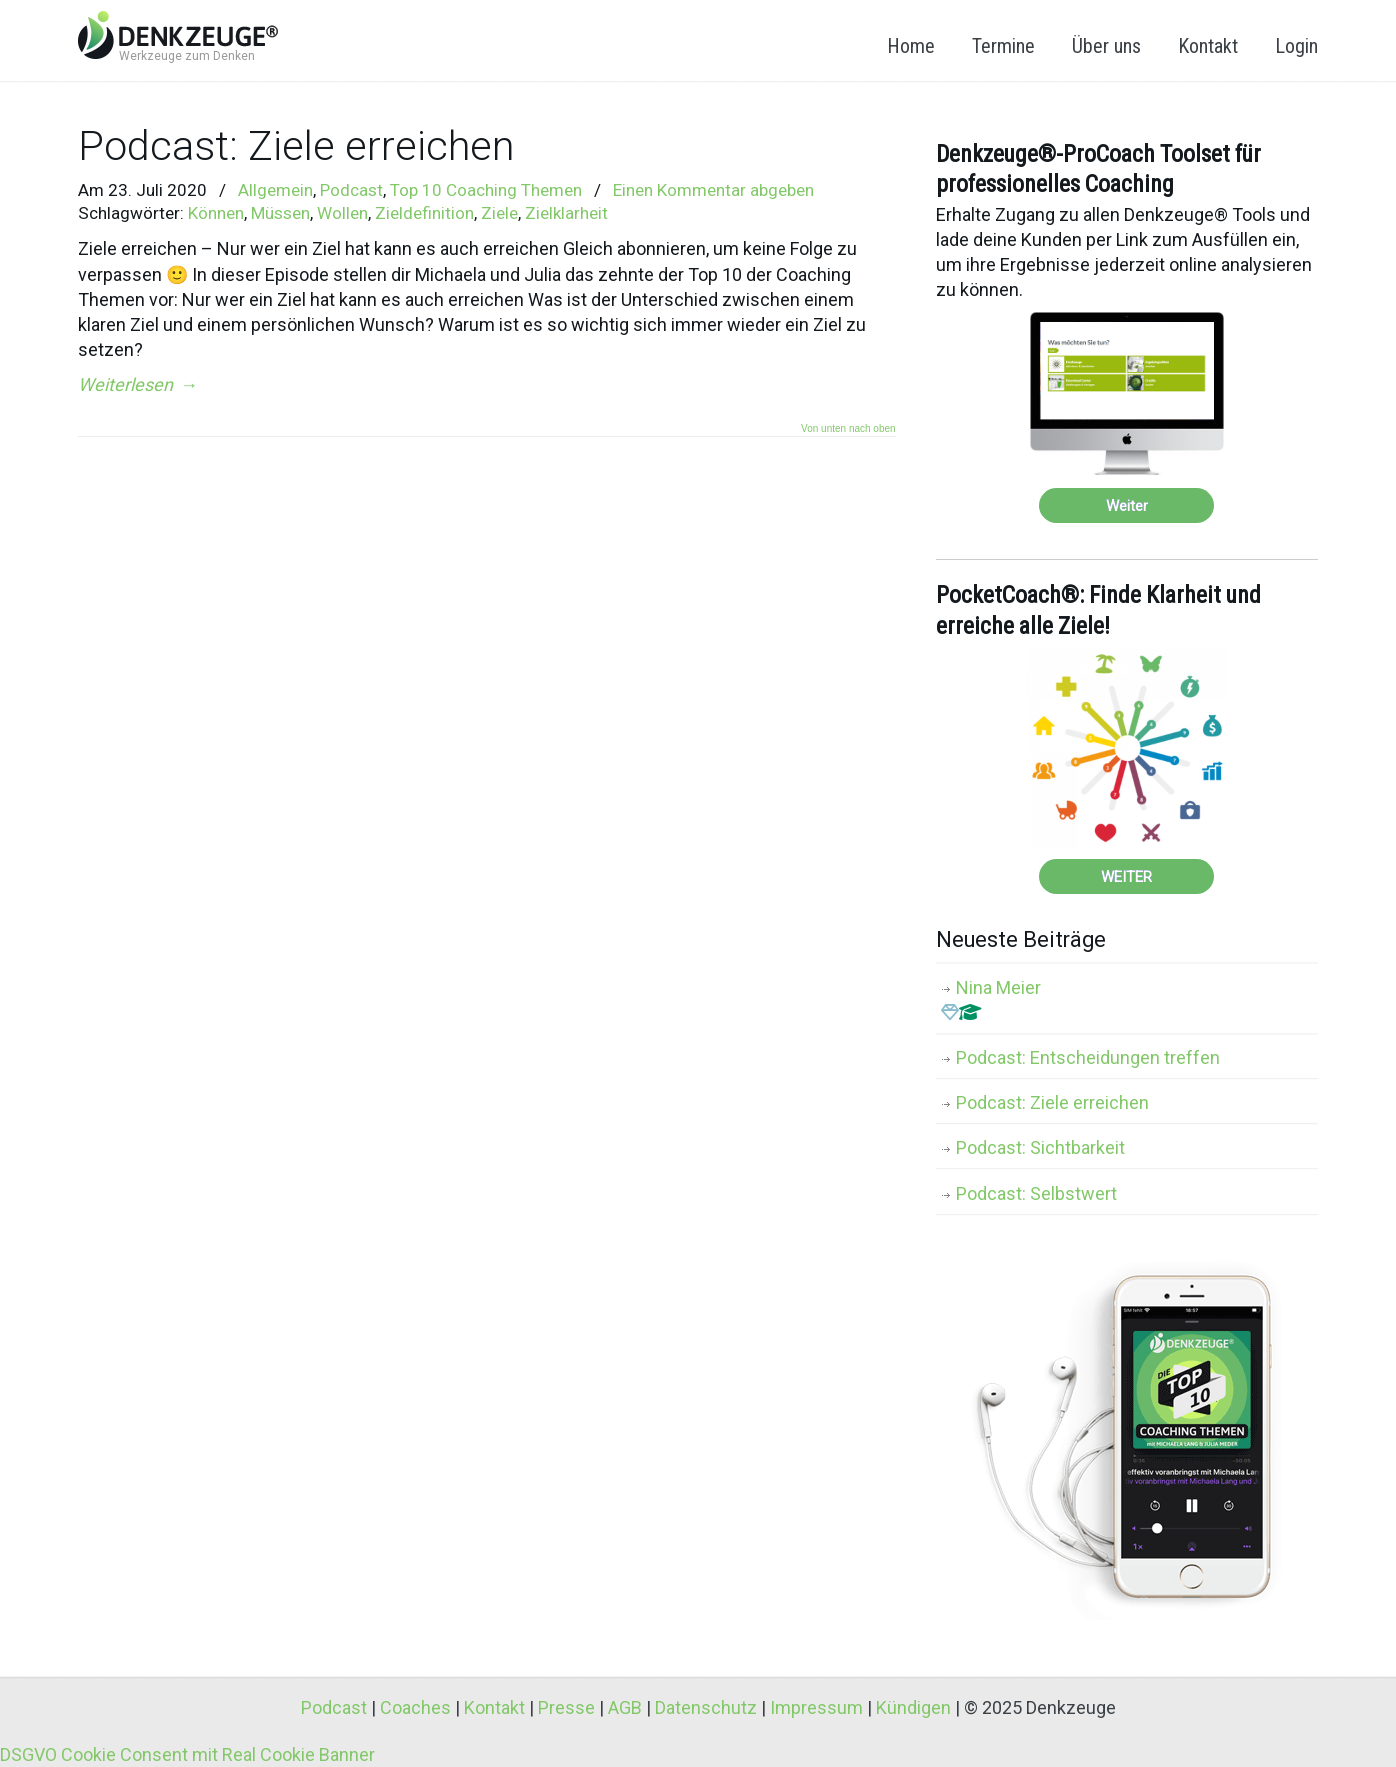  I want to click on Ziele, so click(499, 213).